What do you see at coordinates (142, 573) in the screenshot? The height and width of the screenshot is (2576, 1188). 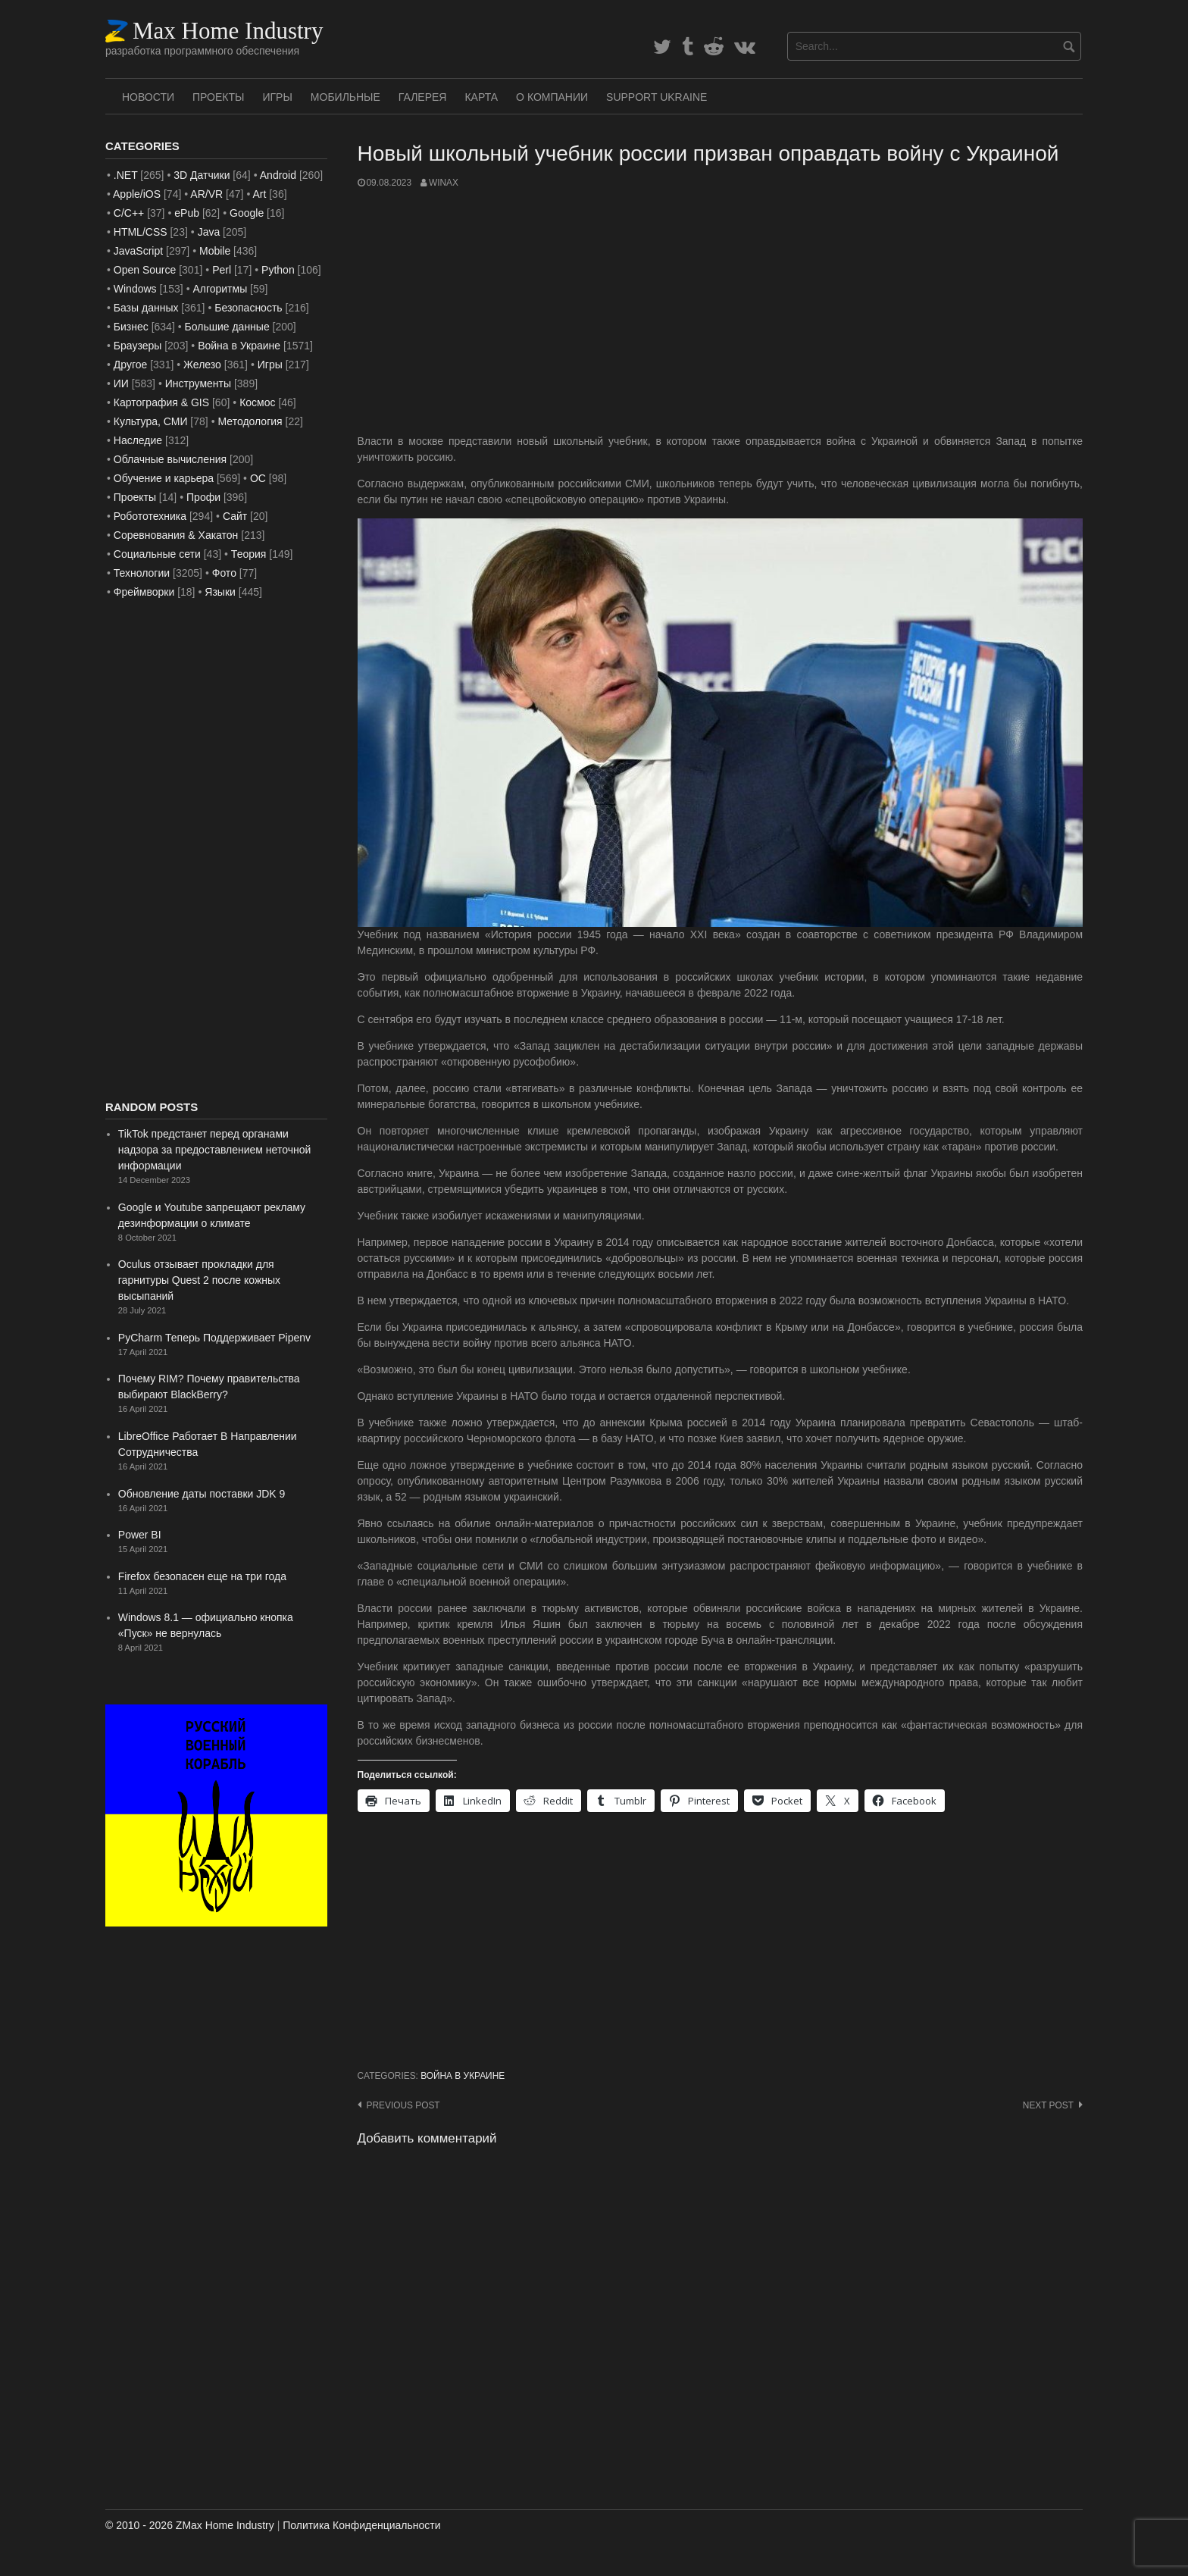 I see `Технологии` at bounding box center [142, 573].